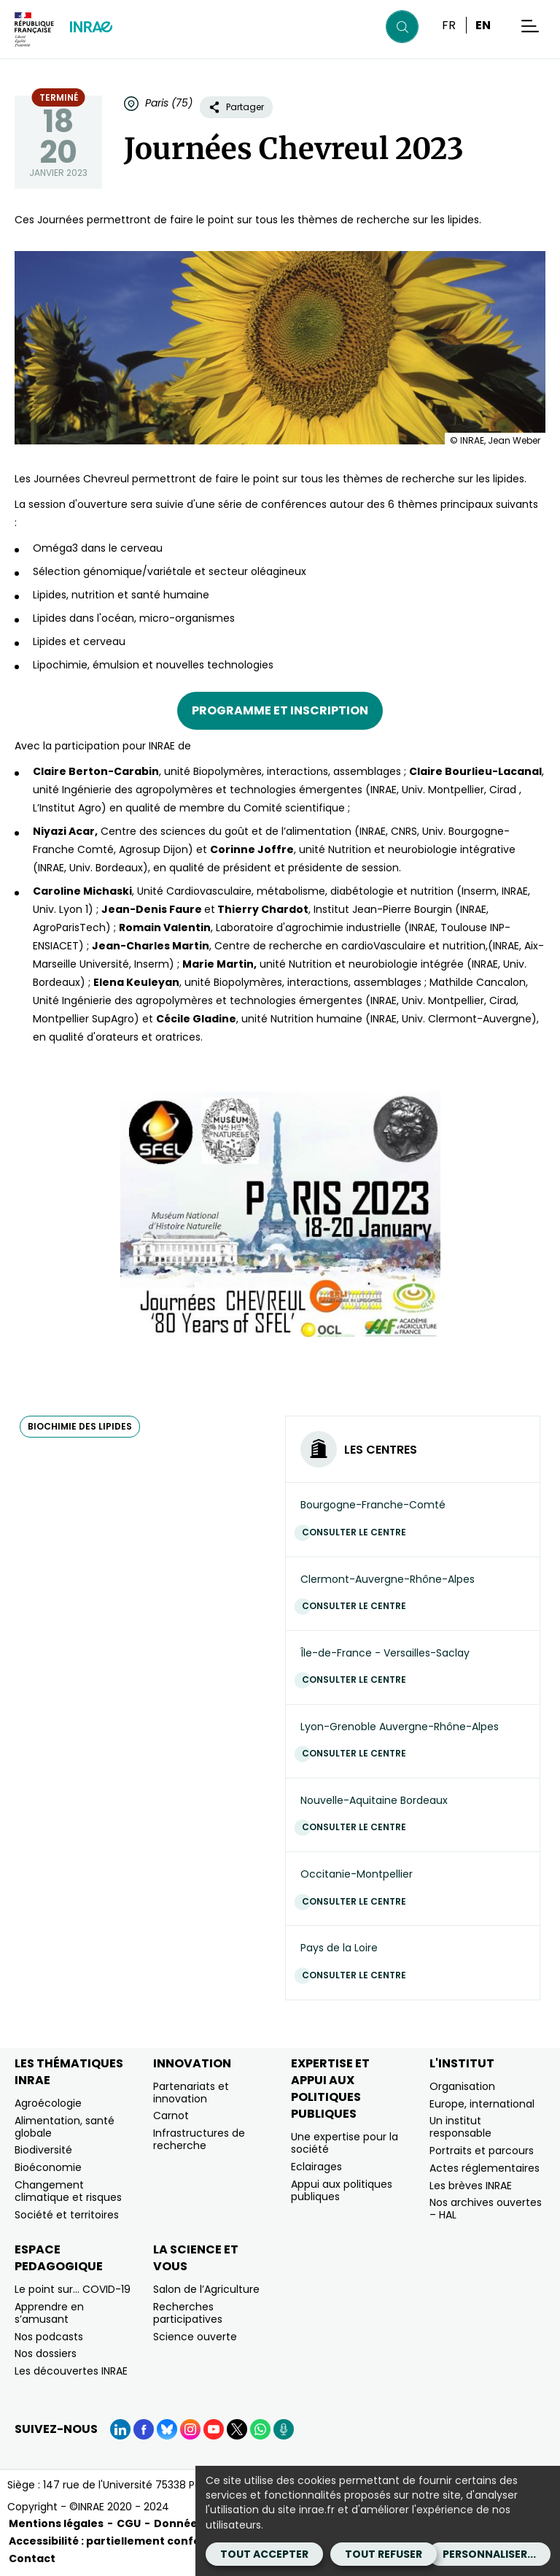  I want to click on Le point sur… COVID-19, so click(73, 2289).